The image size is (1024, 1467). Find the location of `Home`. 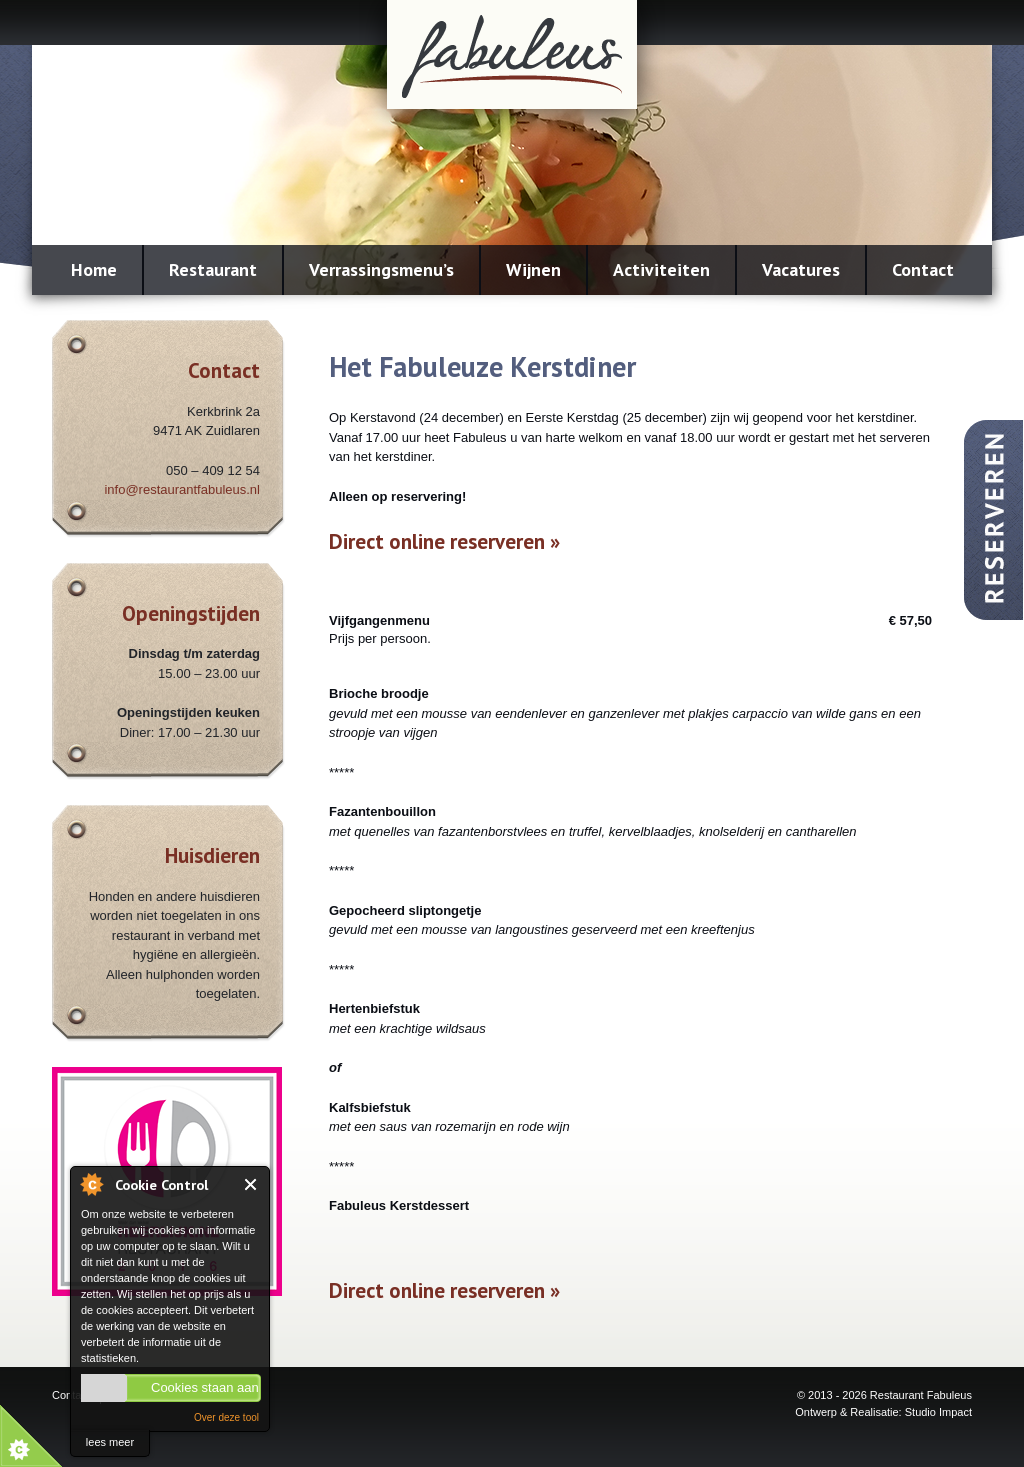

Home is located at coordinates (94, 269).